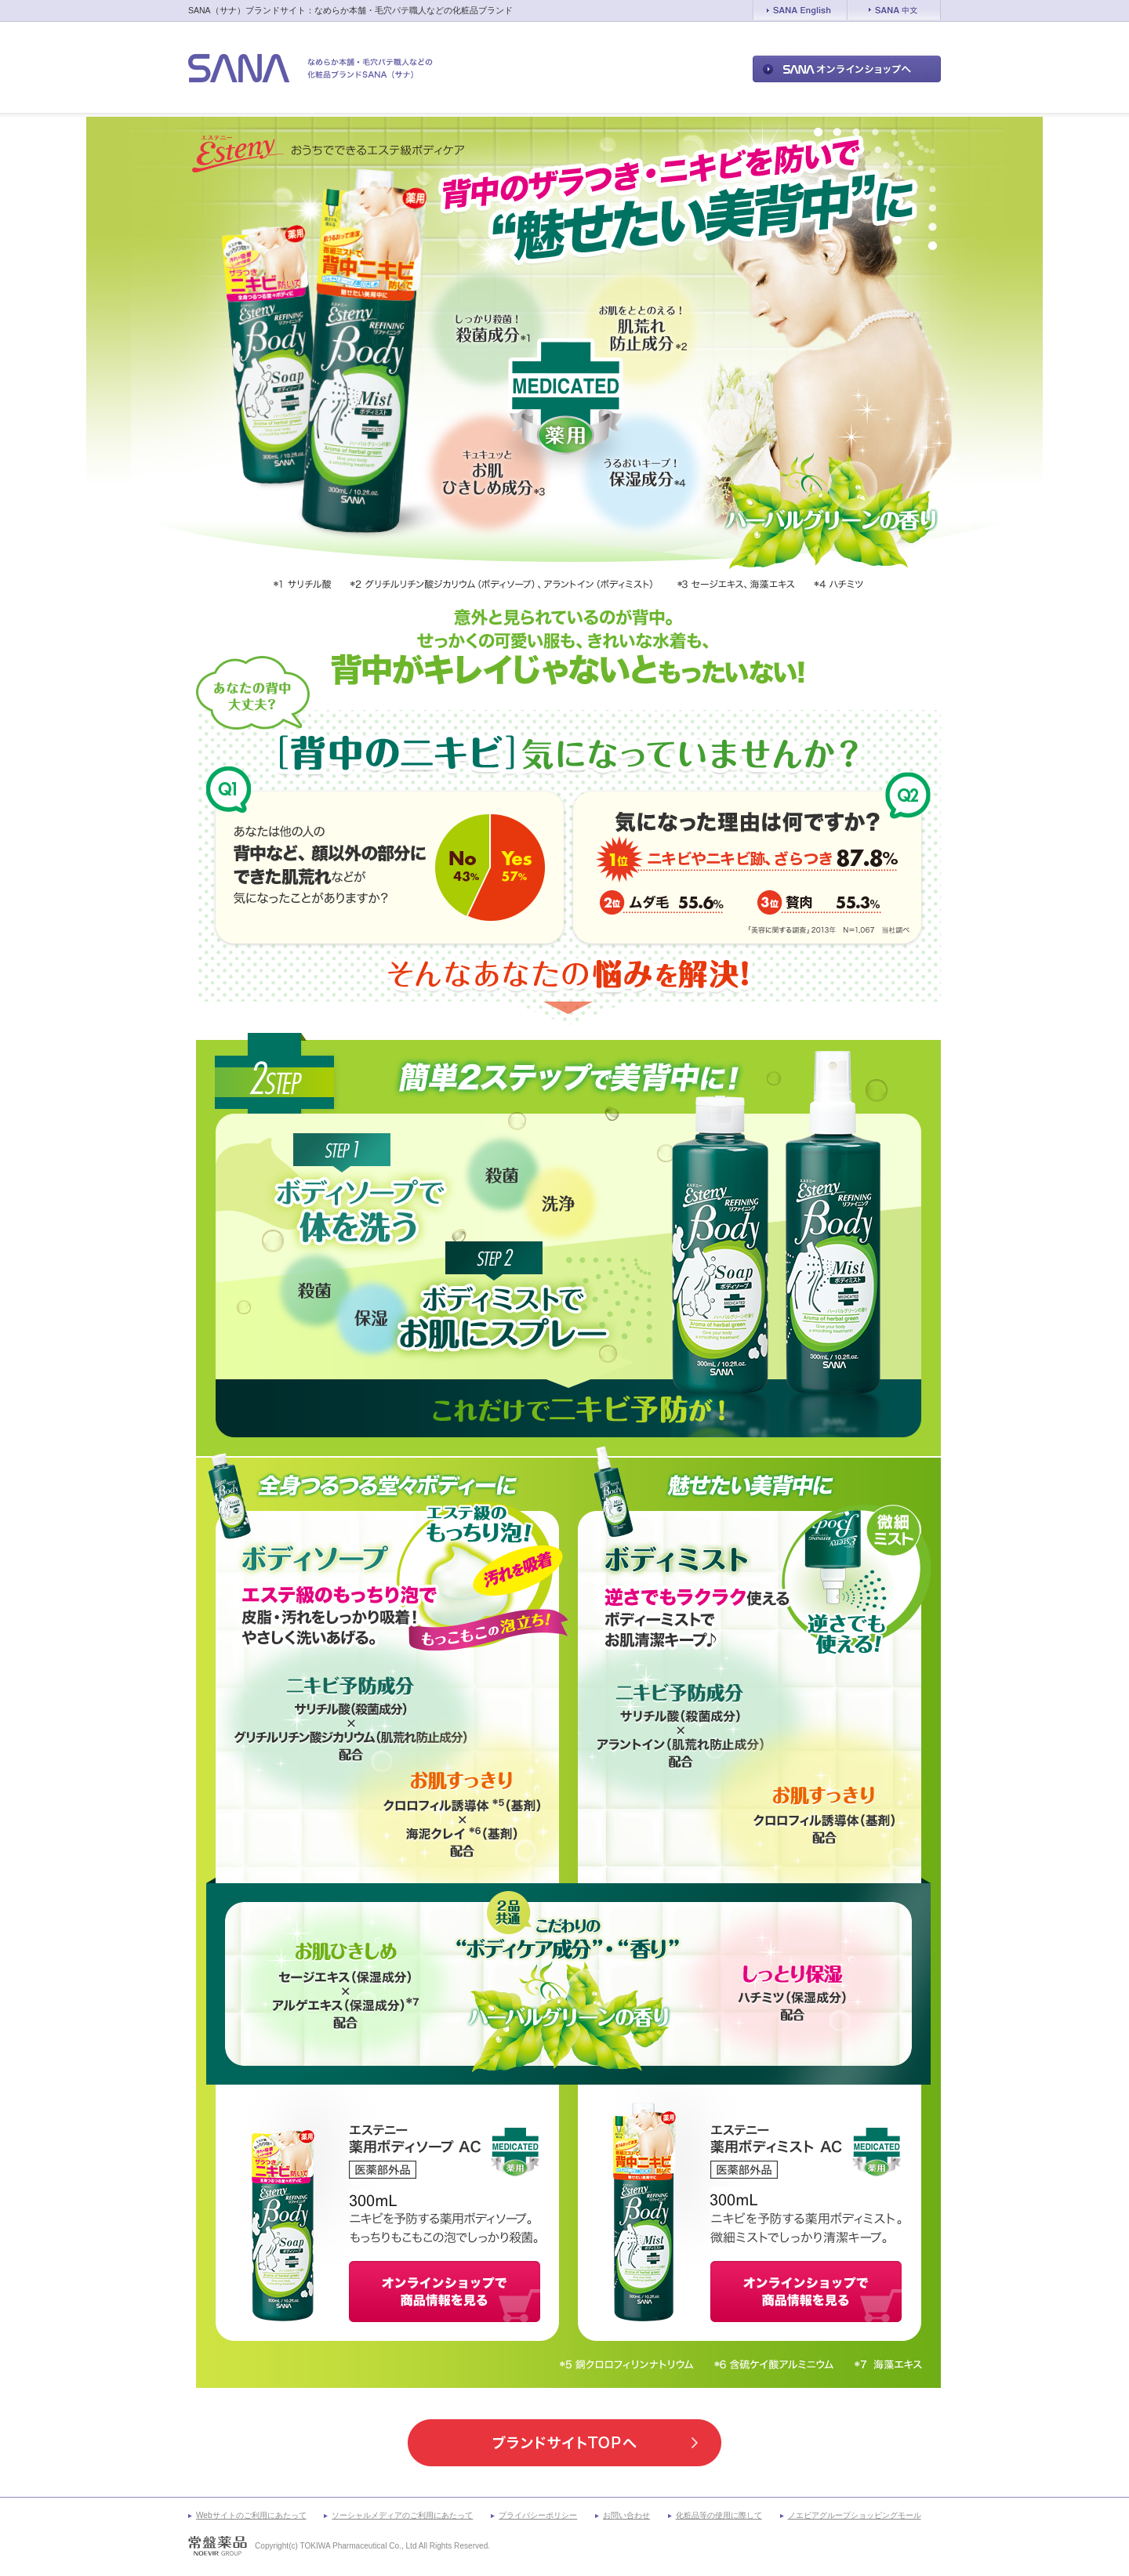 Image resolution: width=1129 pixels, height=2576 pixels. What do you see at coordinates (626, 2515) in the screenshot?
I see `お問い合わせ` at bounding box center [626, 2515].